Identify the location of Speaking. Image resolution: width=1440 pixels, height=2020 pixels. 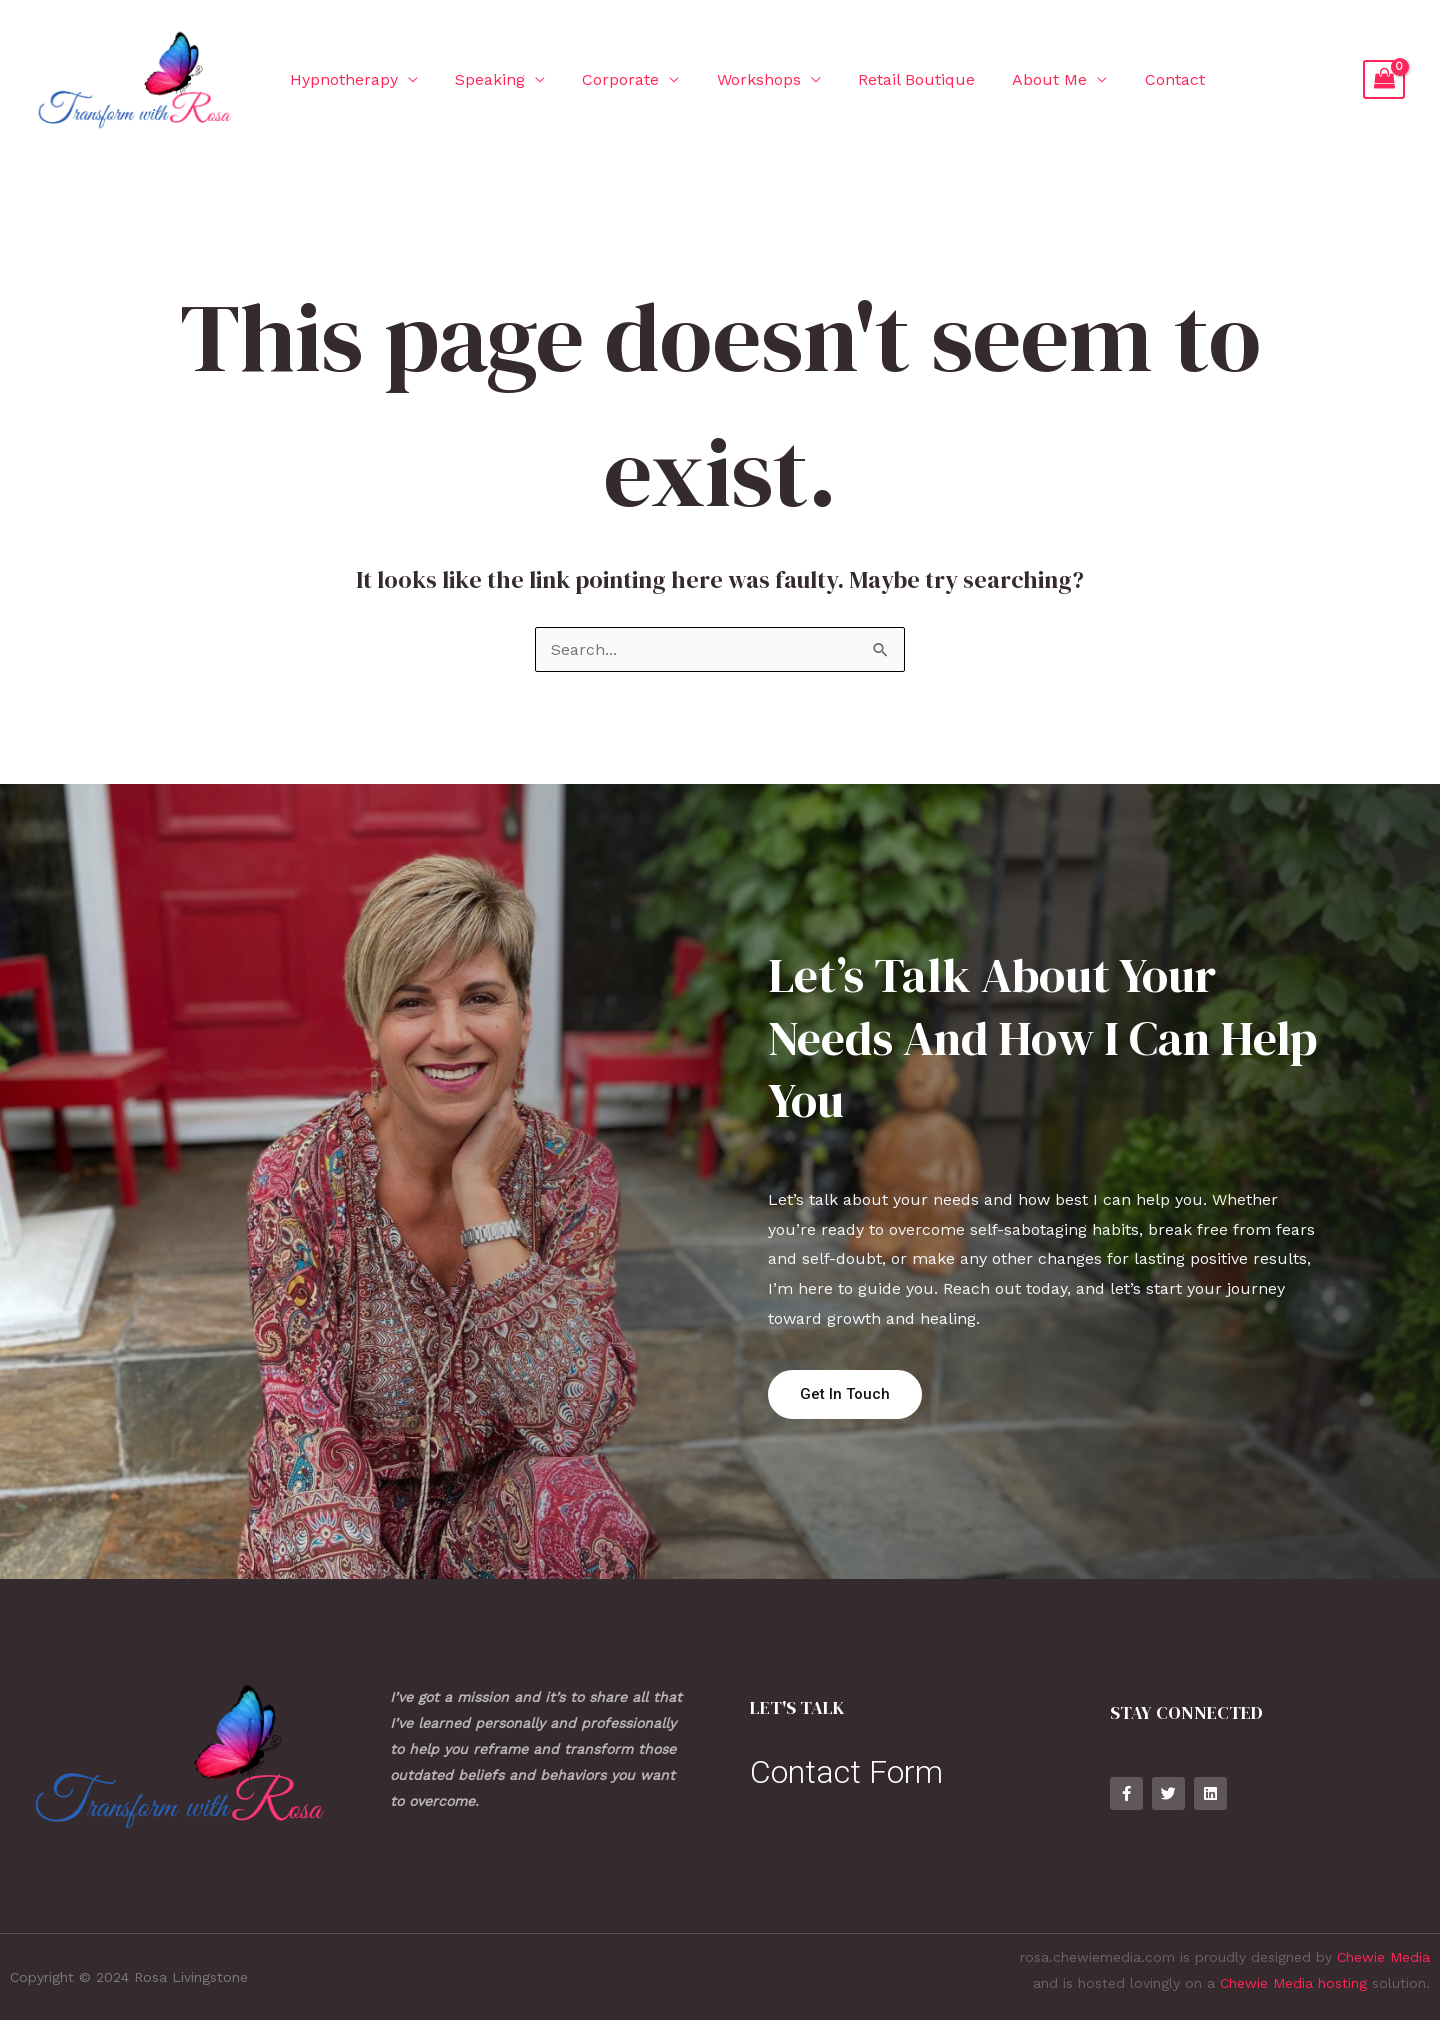
(482, 79).